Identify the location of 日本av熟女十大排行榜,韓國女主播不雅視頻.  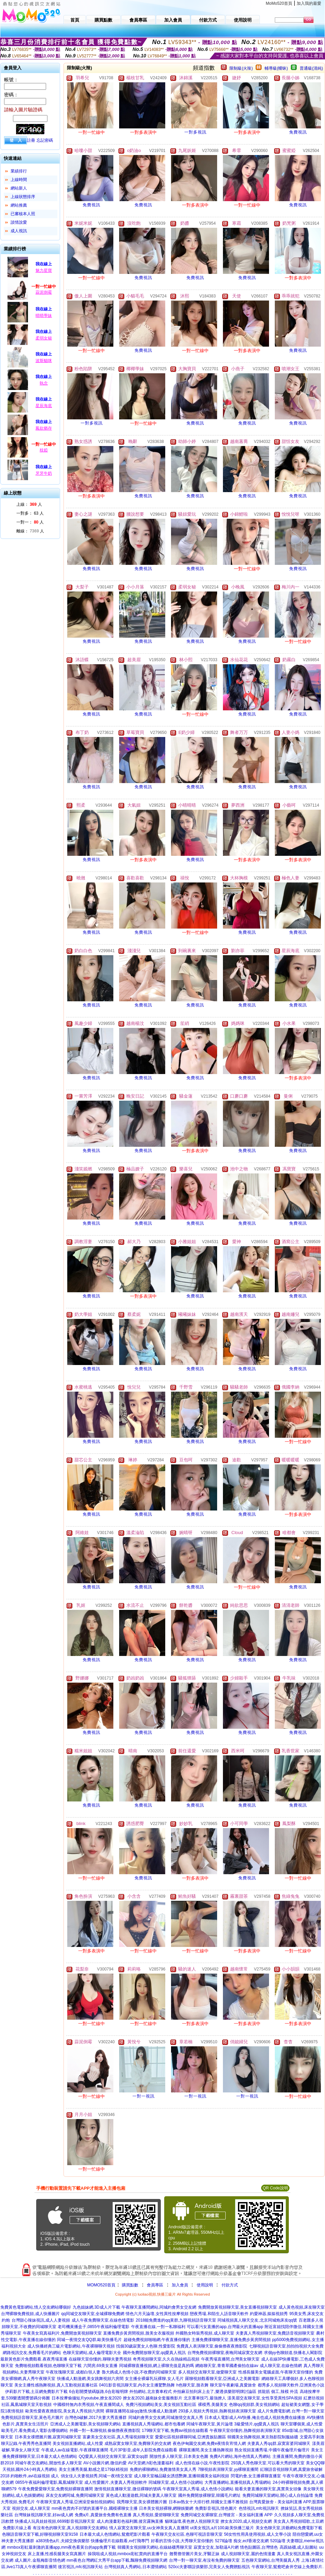
(208, 2502).